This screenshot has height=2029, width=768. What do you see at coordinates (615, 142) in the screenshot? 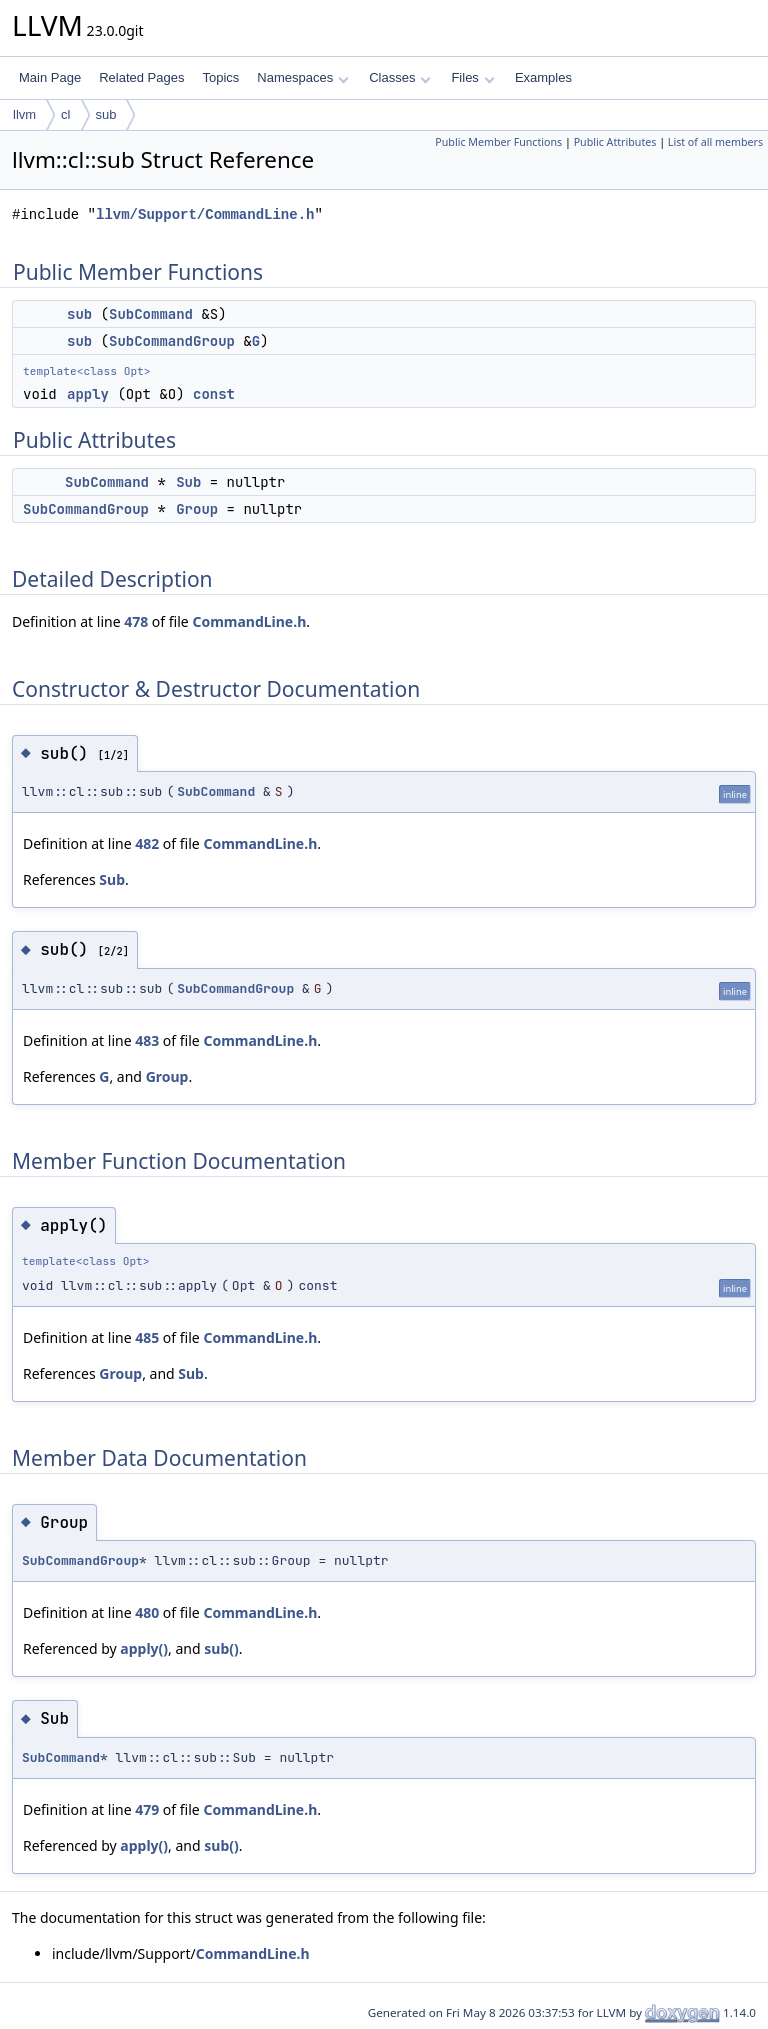
I see `Public Attributes` at bounding box center [615, 142].